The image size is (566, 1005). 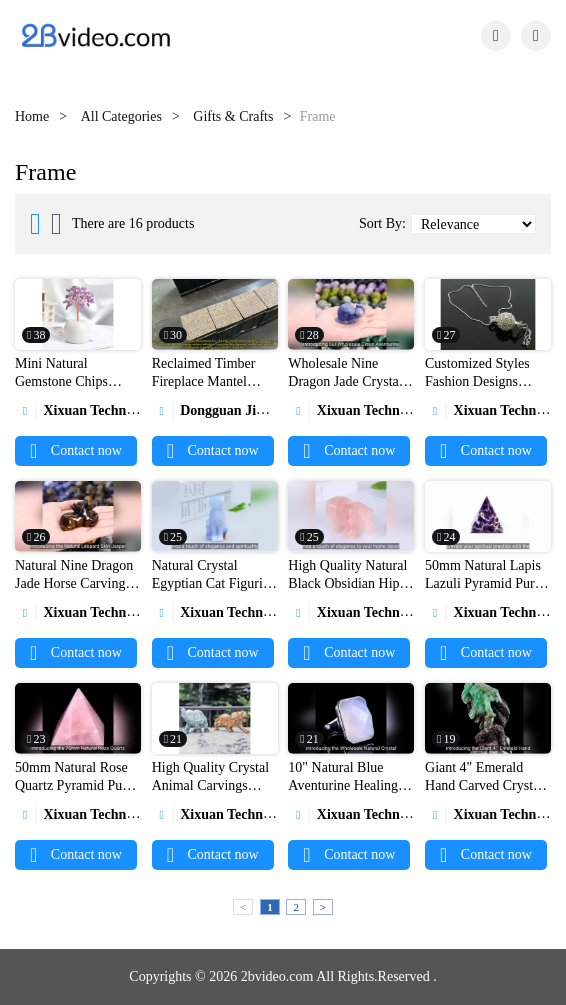 I want to click on Home, so click(x=32, y=116).